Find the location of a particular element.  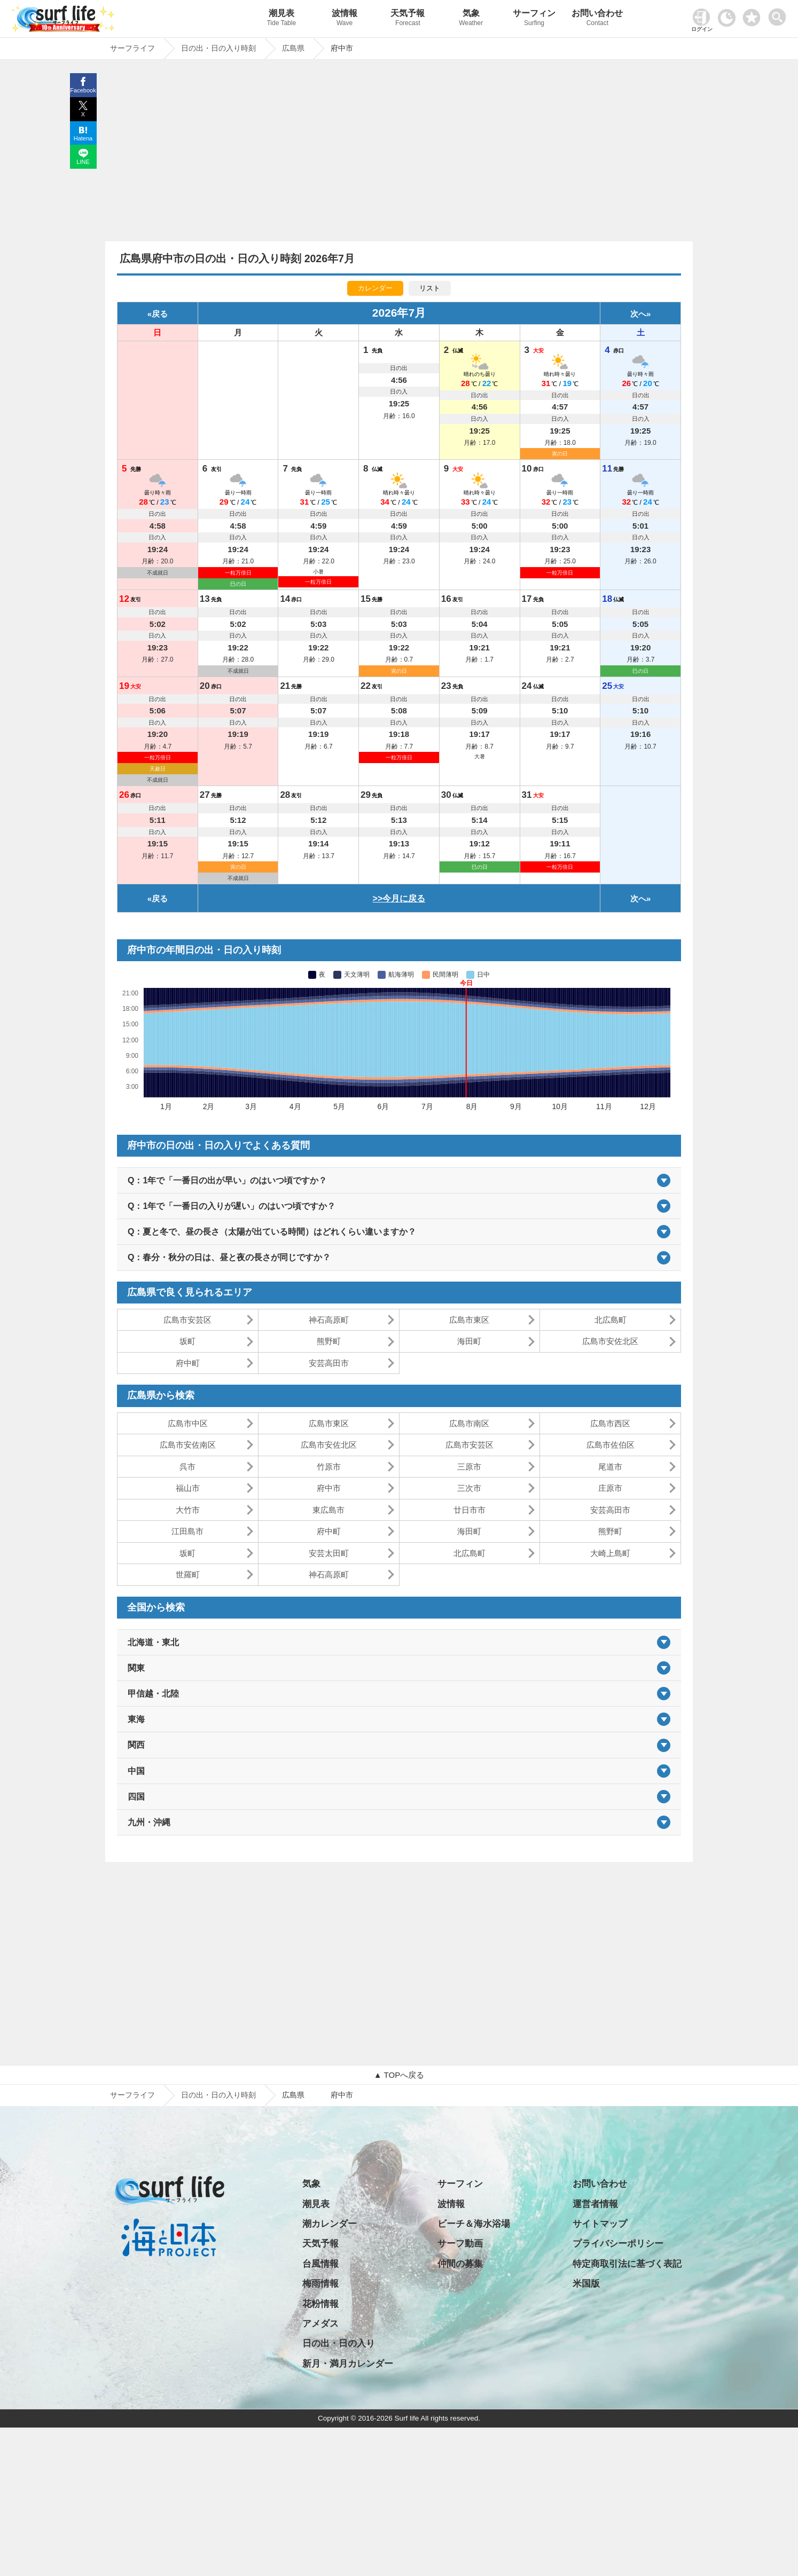

日の出・日の入り時刻 is located at coordinates (218, 2095).